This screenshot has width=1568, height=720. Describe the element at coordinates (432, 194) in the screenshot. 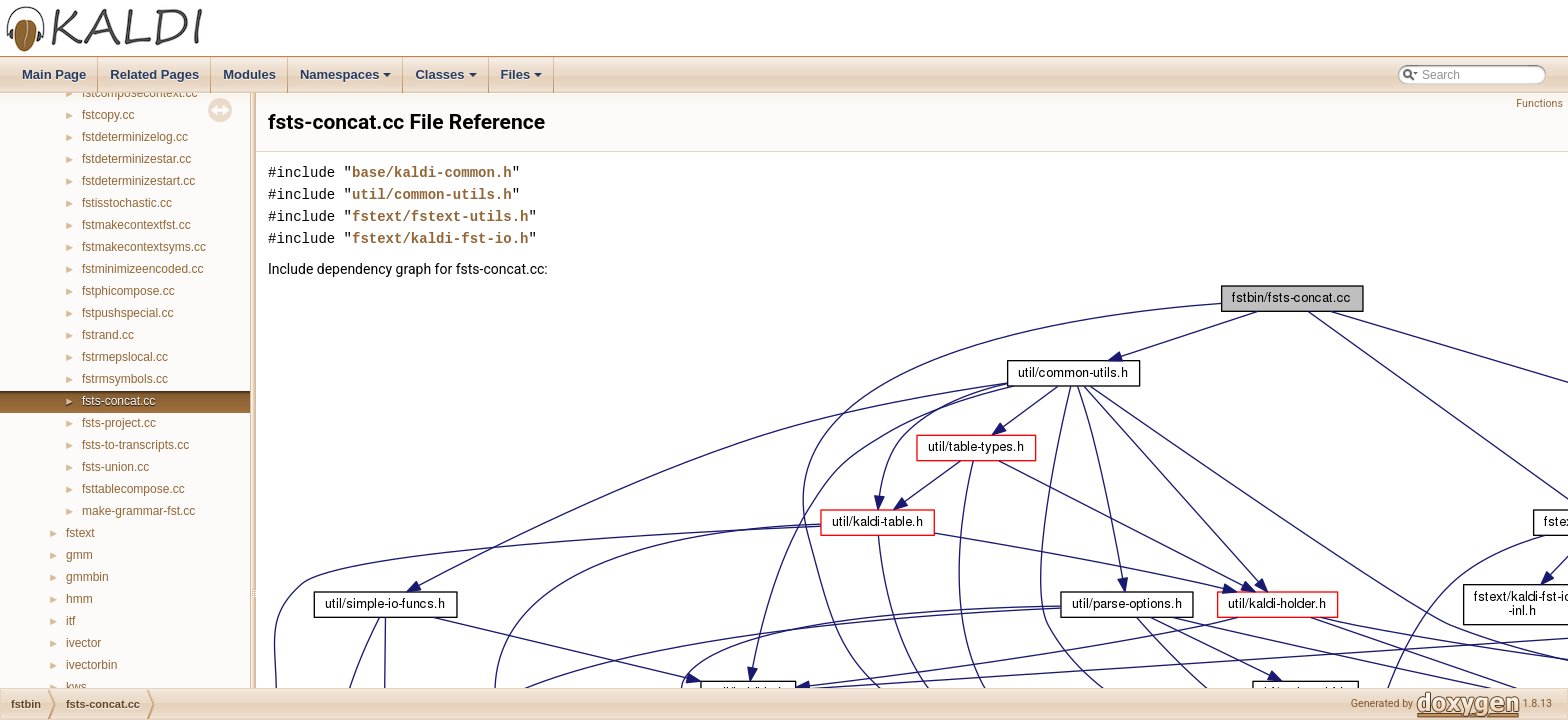

I see `util/common-utils.h` at that location.